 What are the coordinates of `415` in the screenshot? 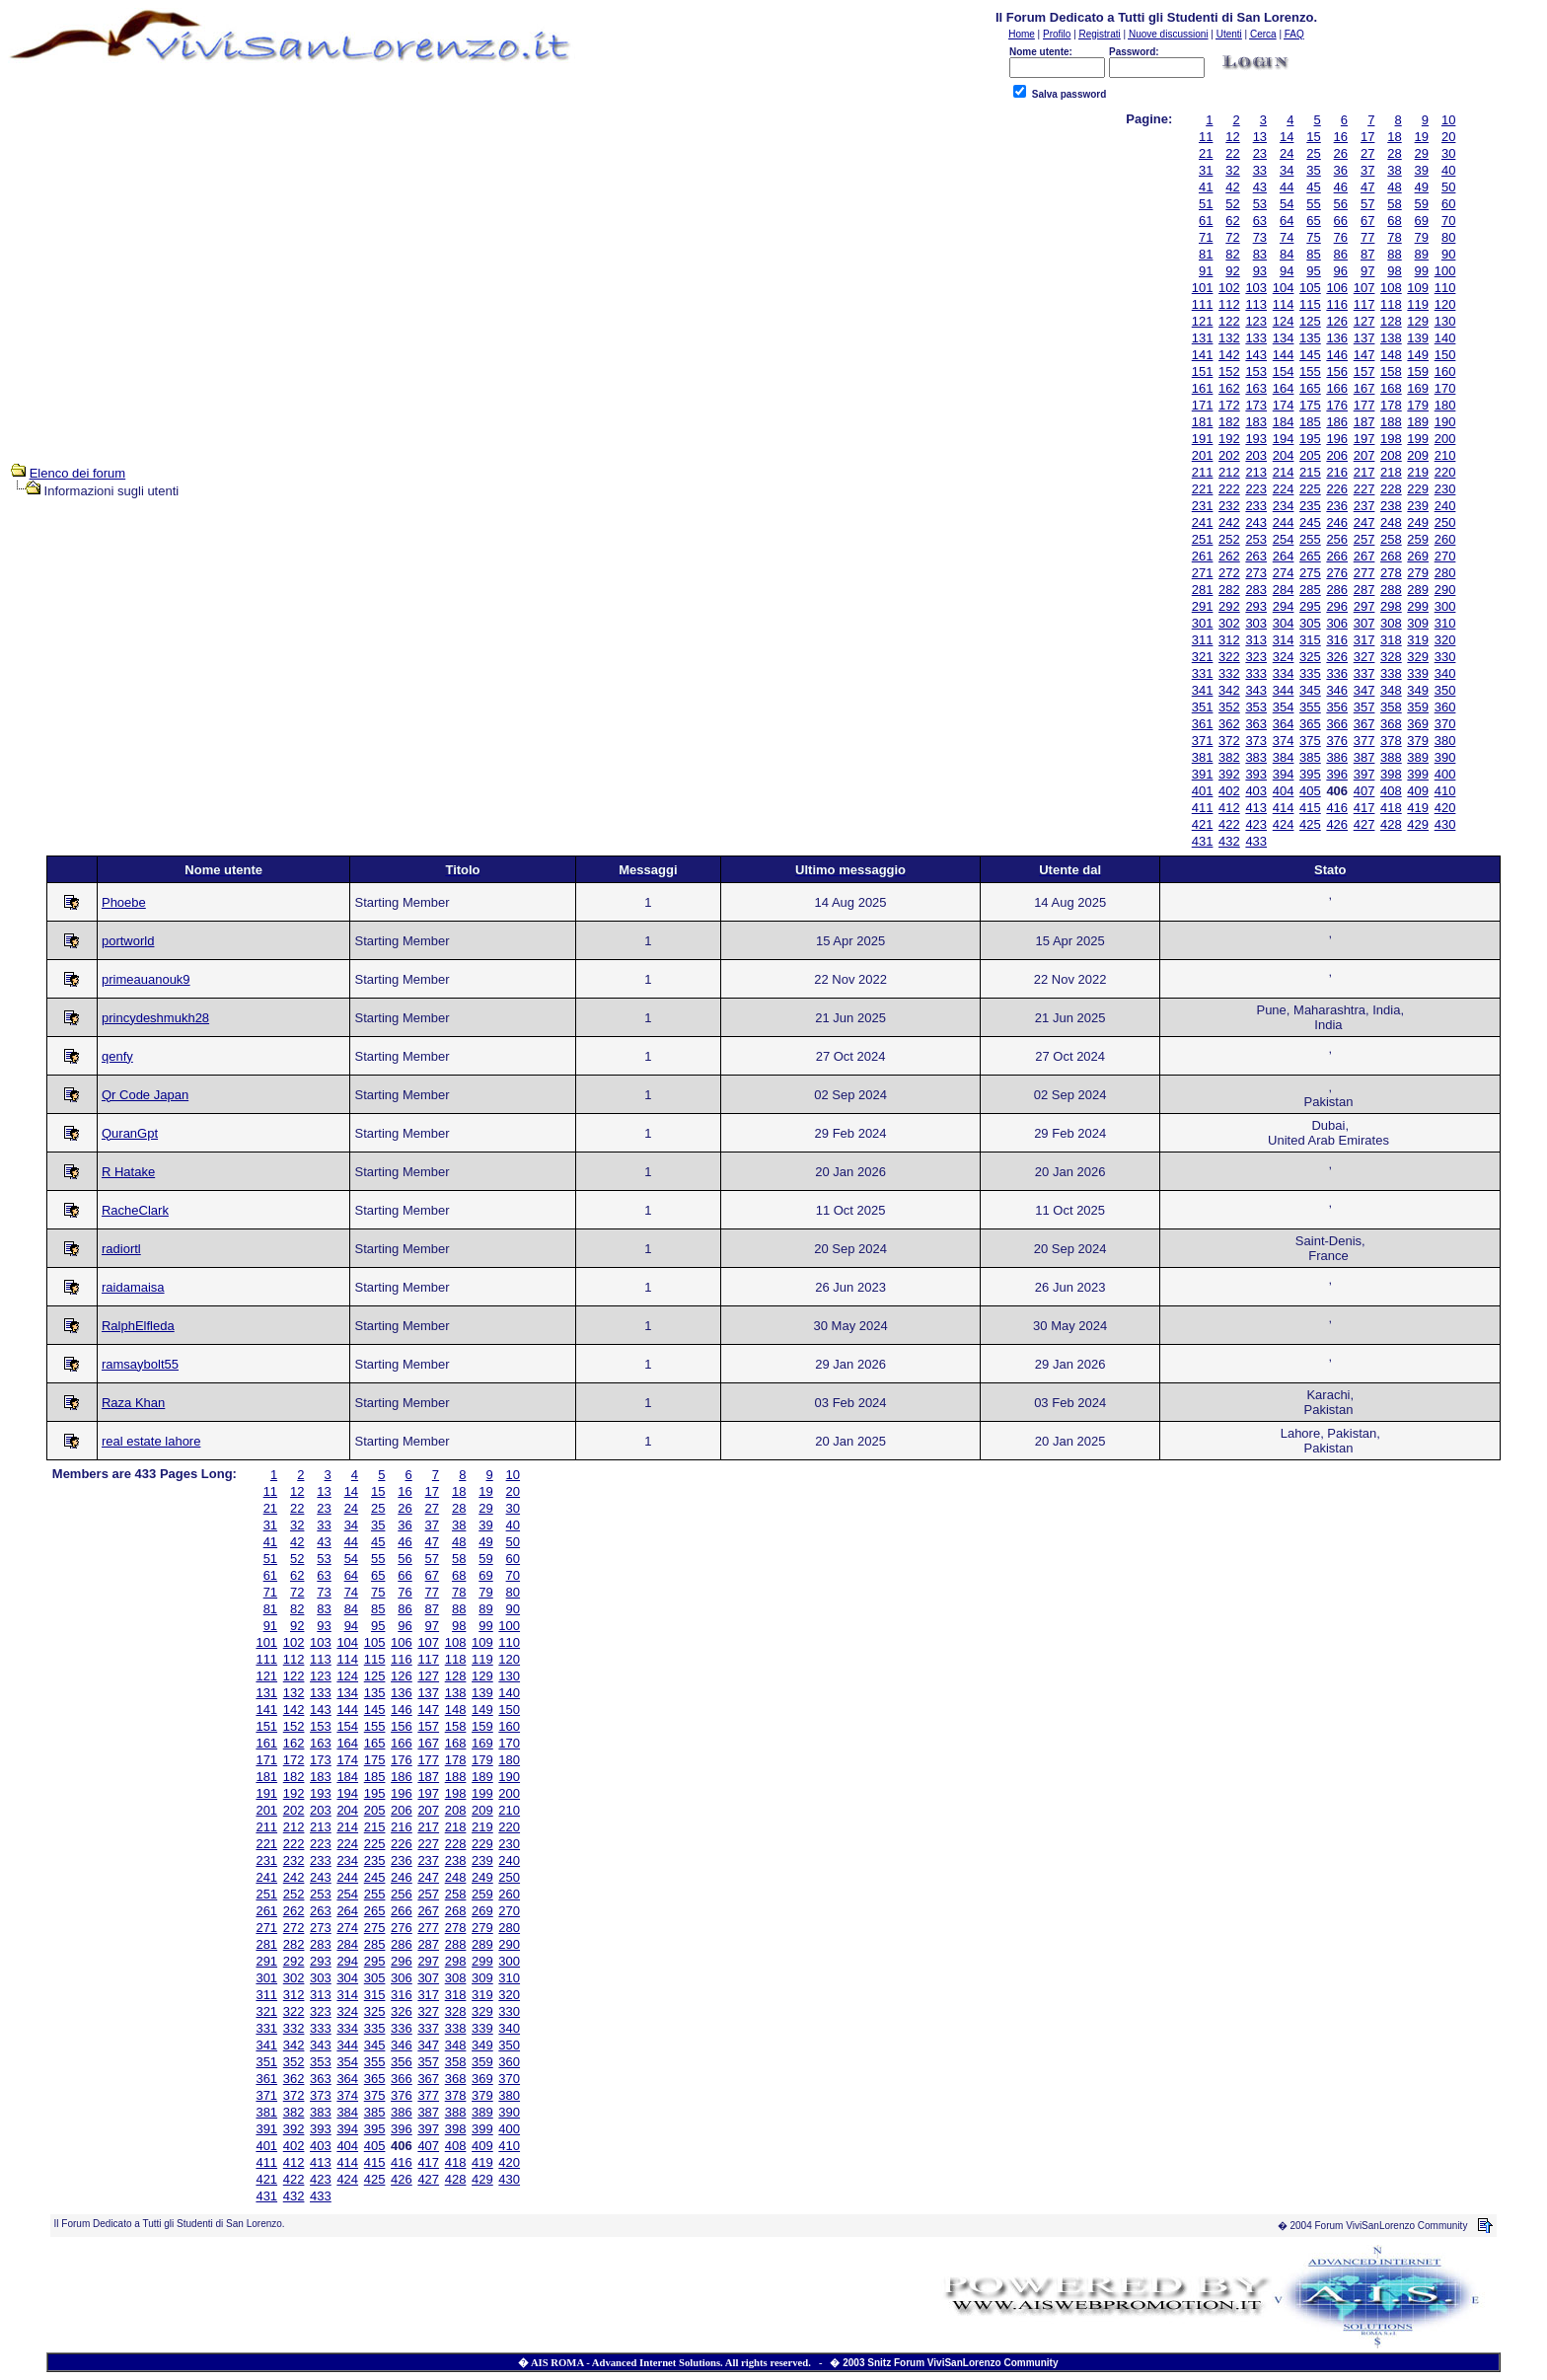 It's located at (1310, 807).